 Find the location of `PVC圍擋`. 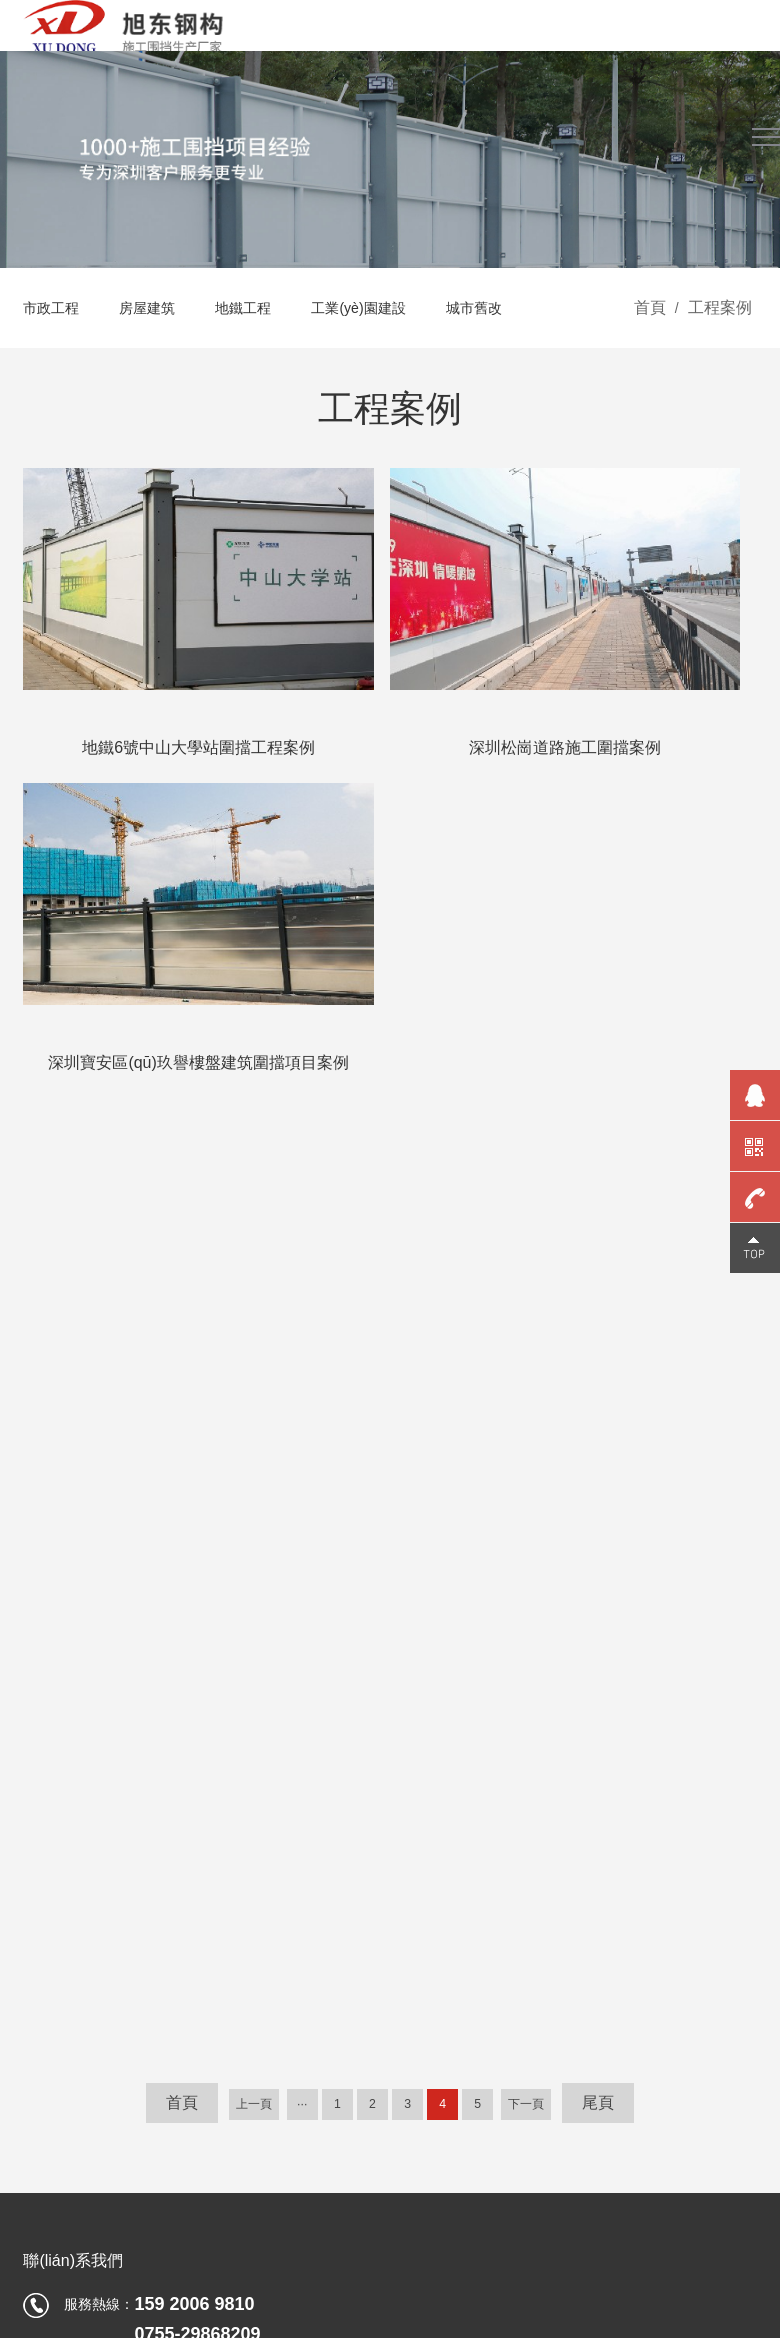

PVC圍擋 is located at coordinates (51, 1827).